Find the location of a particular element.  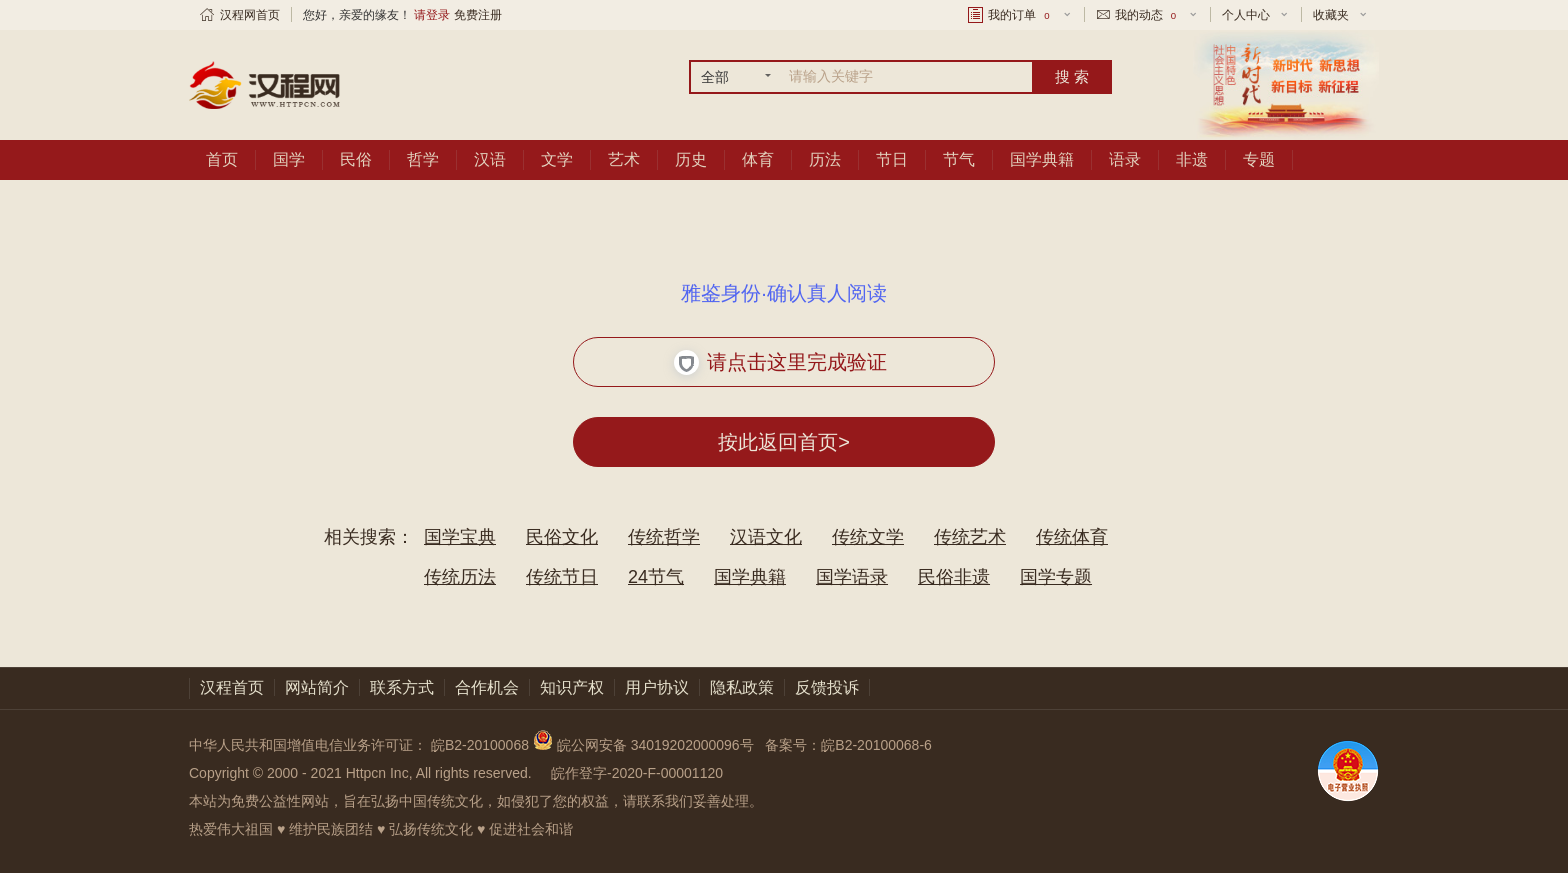

反馈投诉 is located at coordinates (827, 687).